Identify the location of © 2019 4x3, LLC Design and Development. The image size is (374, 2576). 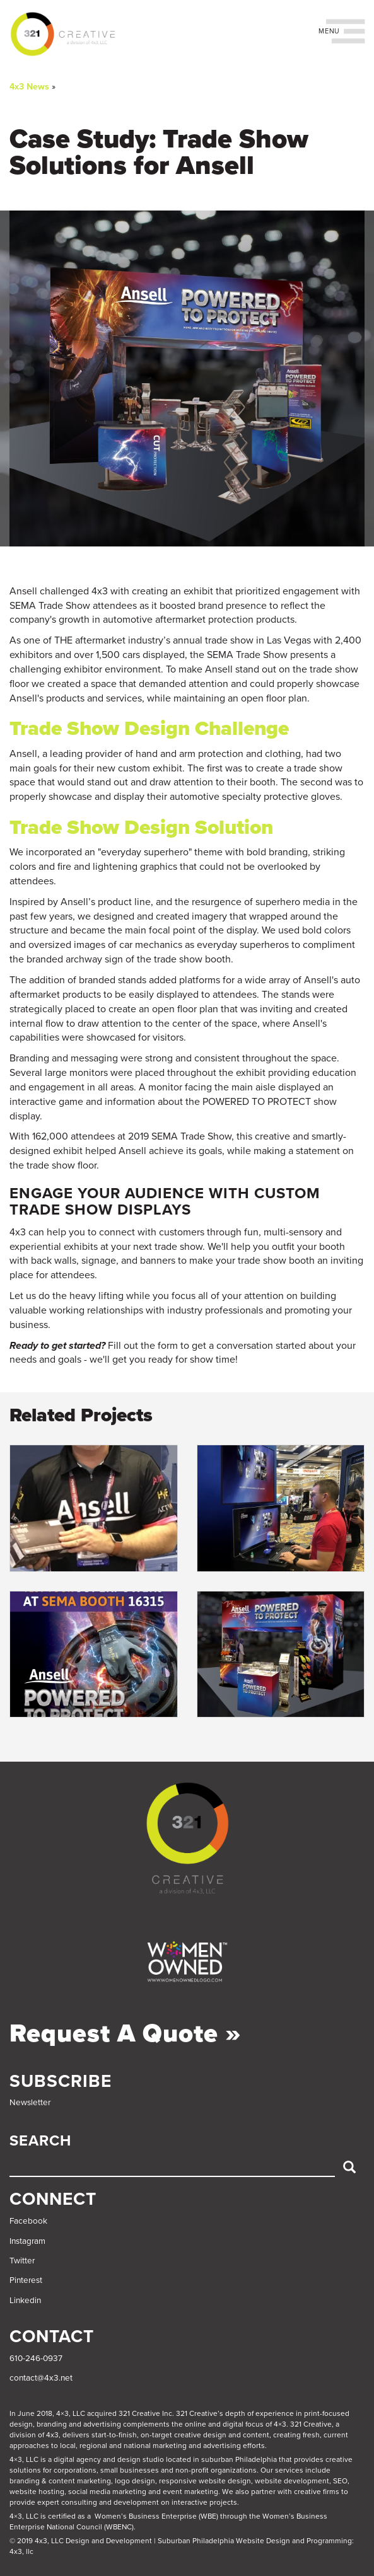
(80, 2540).